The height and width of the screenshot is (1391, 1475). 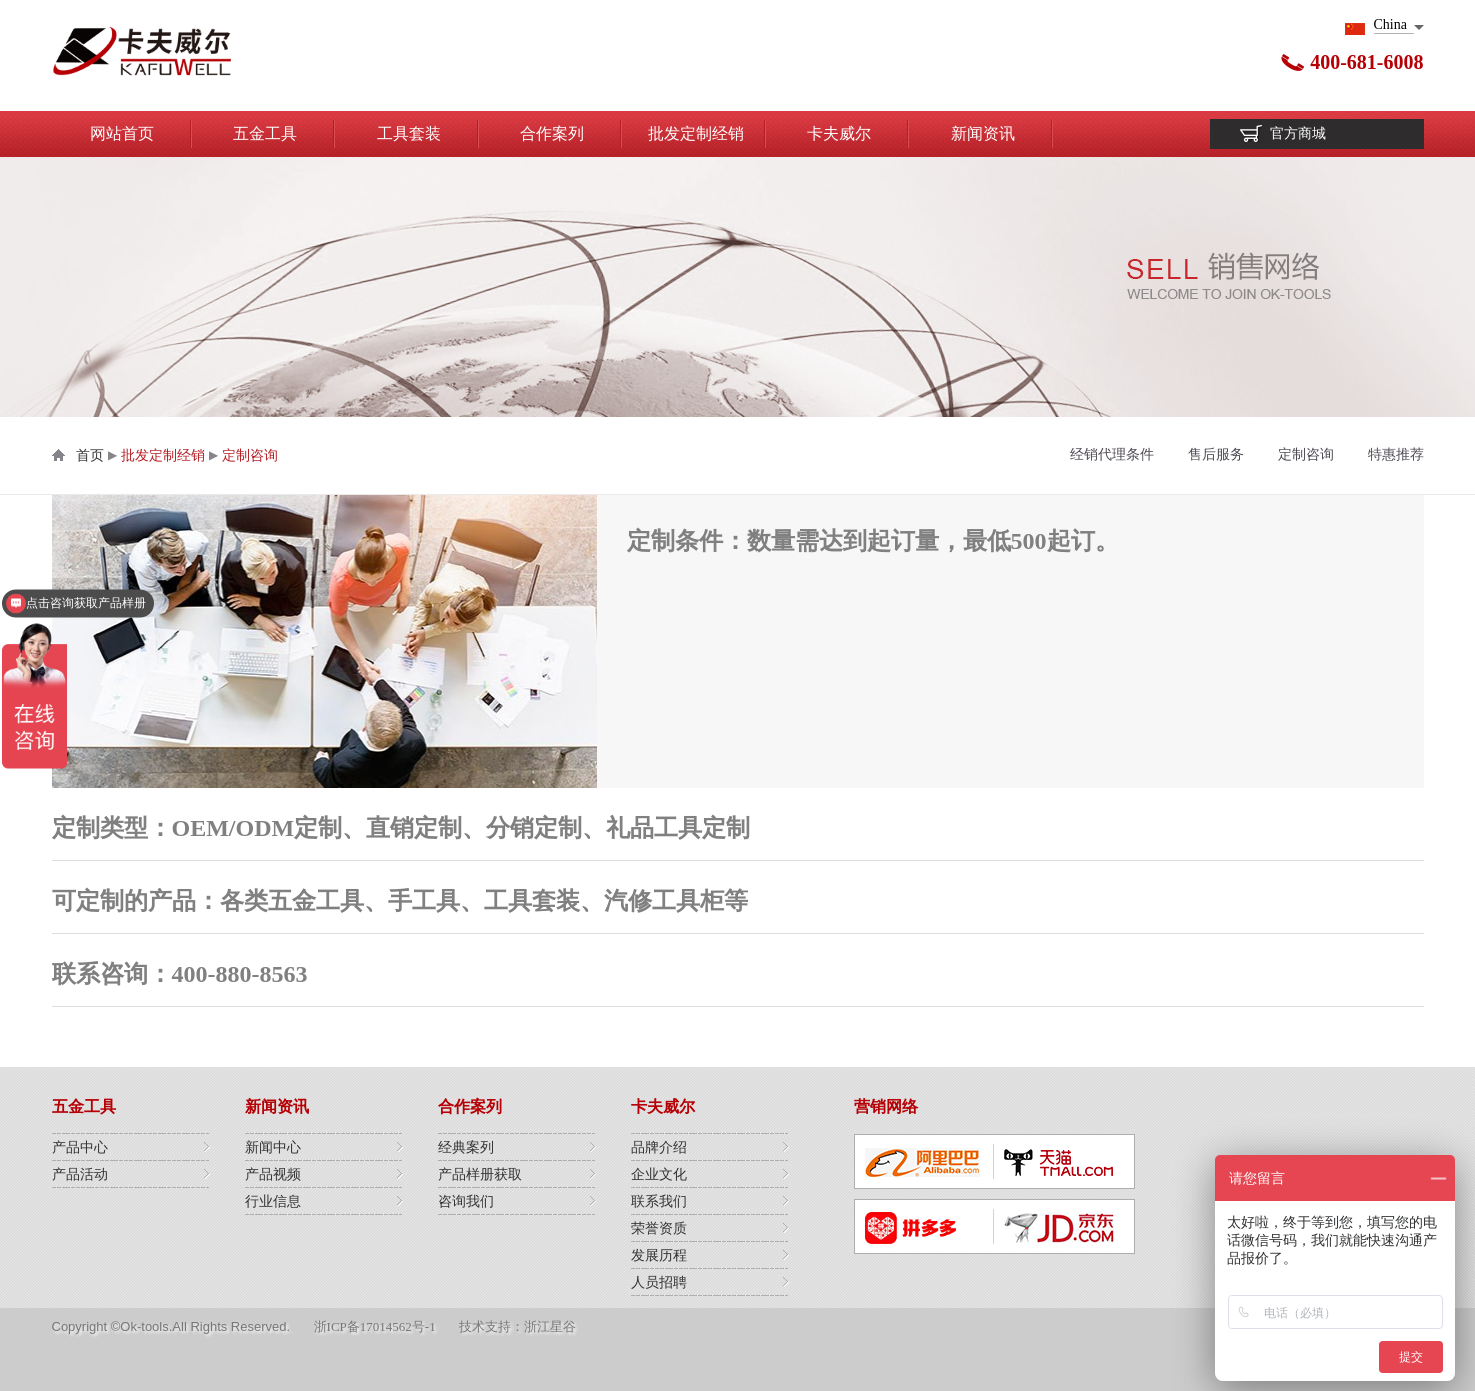 What do you see at coordinates (250, 455) in the screenshot?
I see `定制咨询` at bounding box center [250, 455].